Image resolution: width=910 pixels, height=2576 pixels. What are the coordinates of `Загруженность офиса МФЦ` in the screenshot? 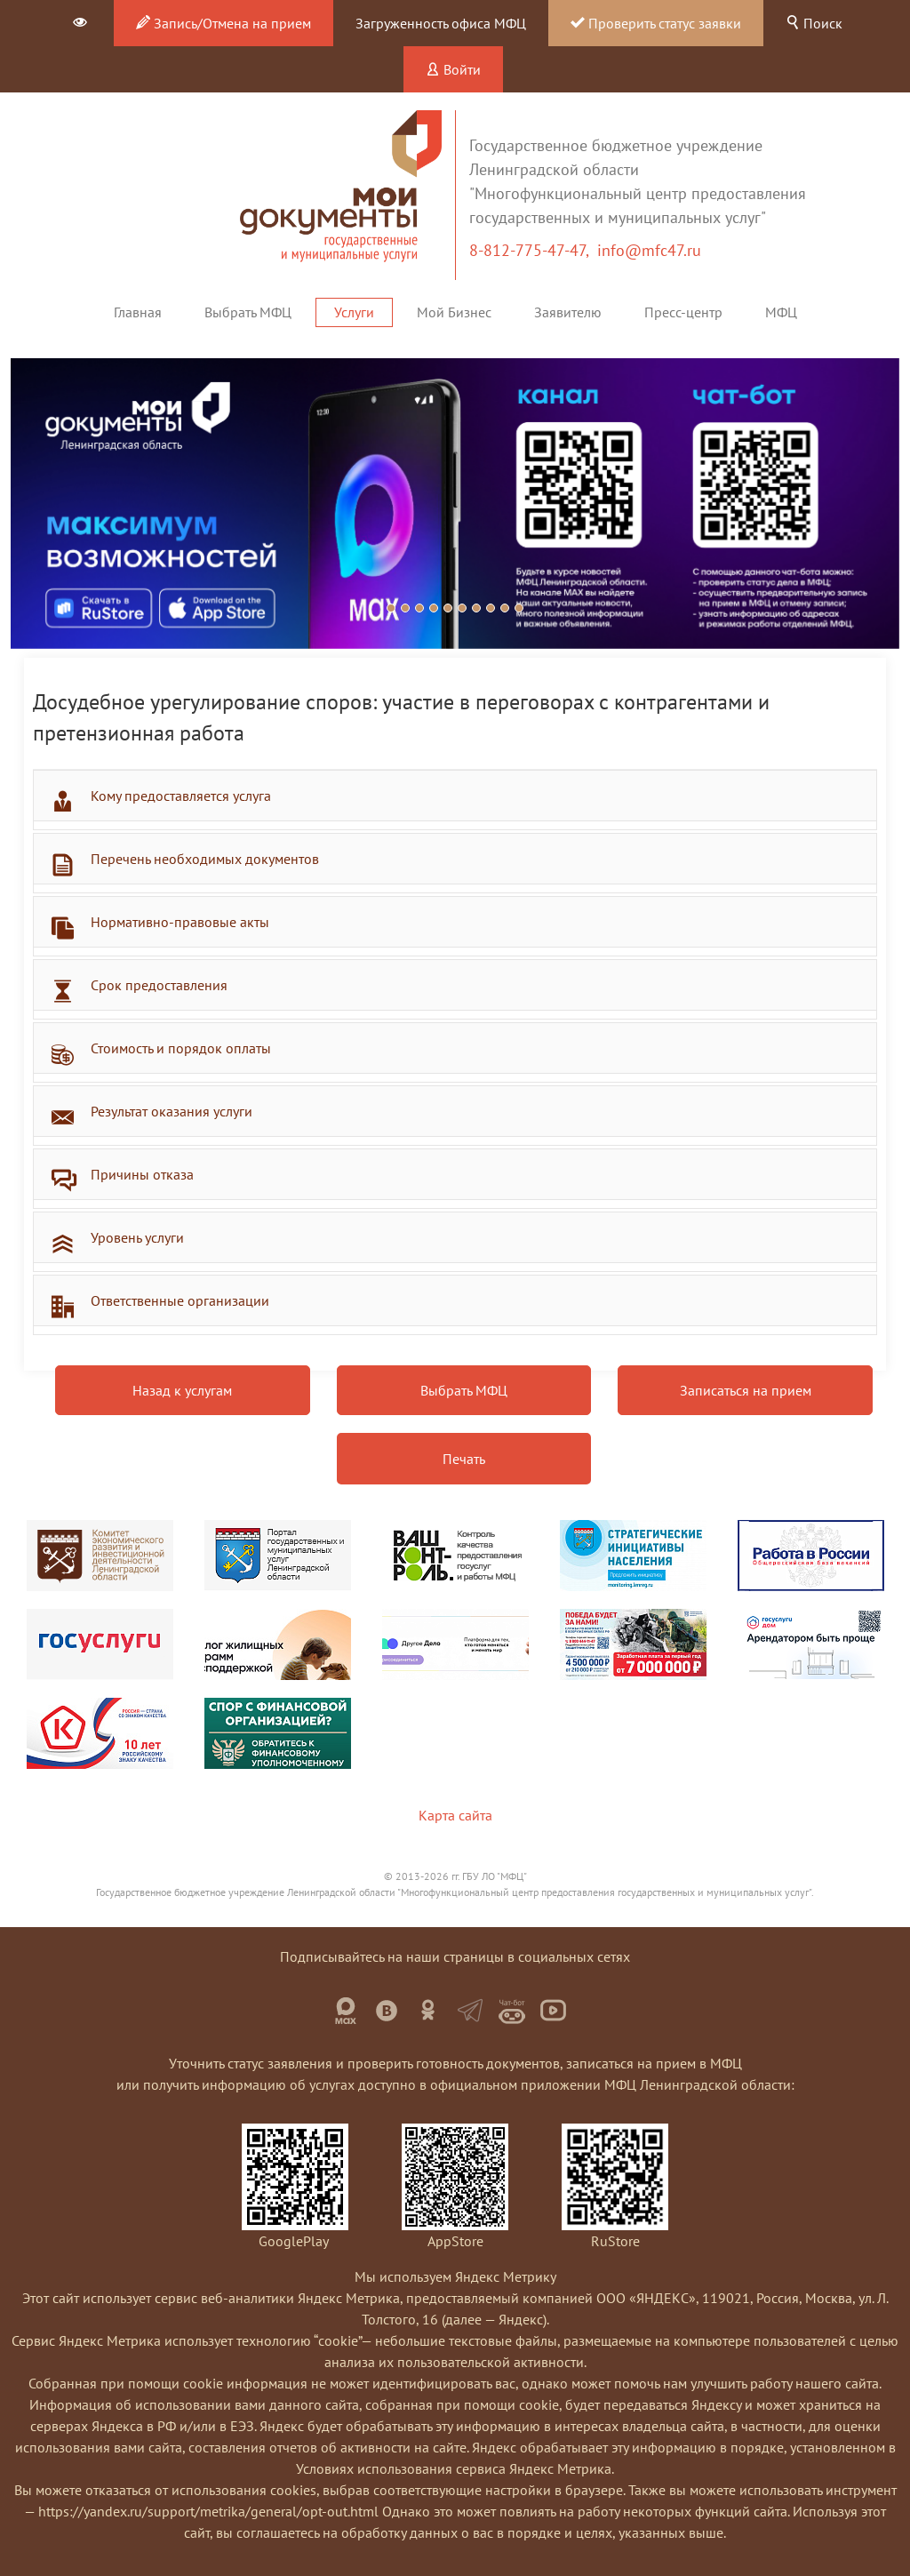 It's located at (440, 23).